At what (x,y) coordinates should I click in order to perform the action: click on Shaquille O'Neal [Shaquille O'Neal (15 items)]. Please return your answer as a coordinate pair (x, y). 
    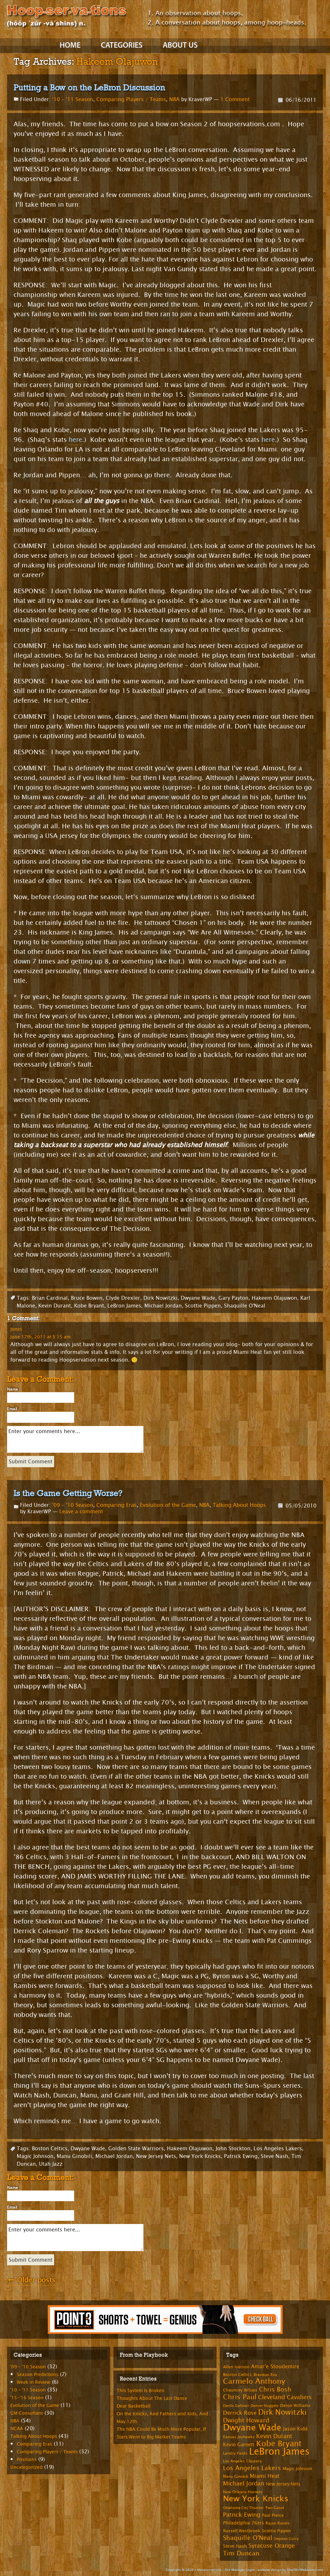
    Looking at the image, I should click on (247, 2538).